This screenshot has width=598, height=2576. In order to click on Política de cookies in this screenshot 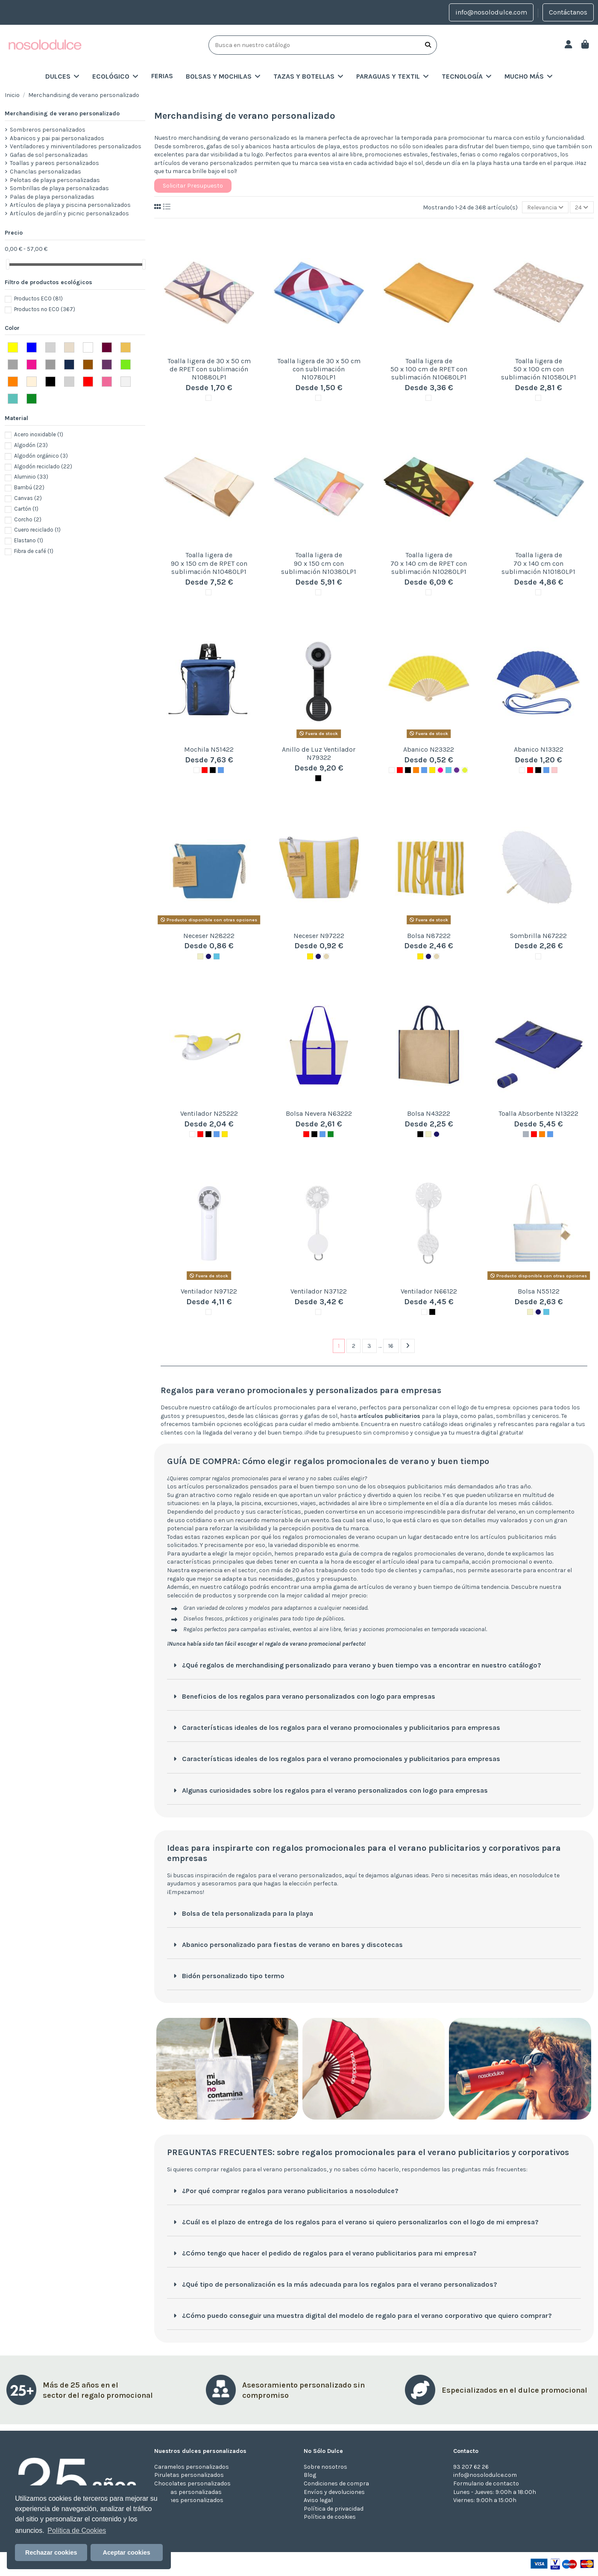, I will do `click(330, 2516)`.